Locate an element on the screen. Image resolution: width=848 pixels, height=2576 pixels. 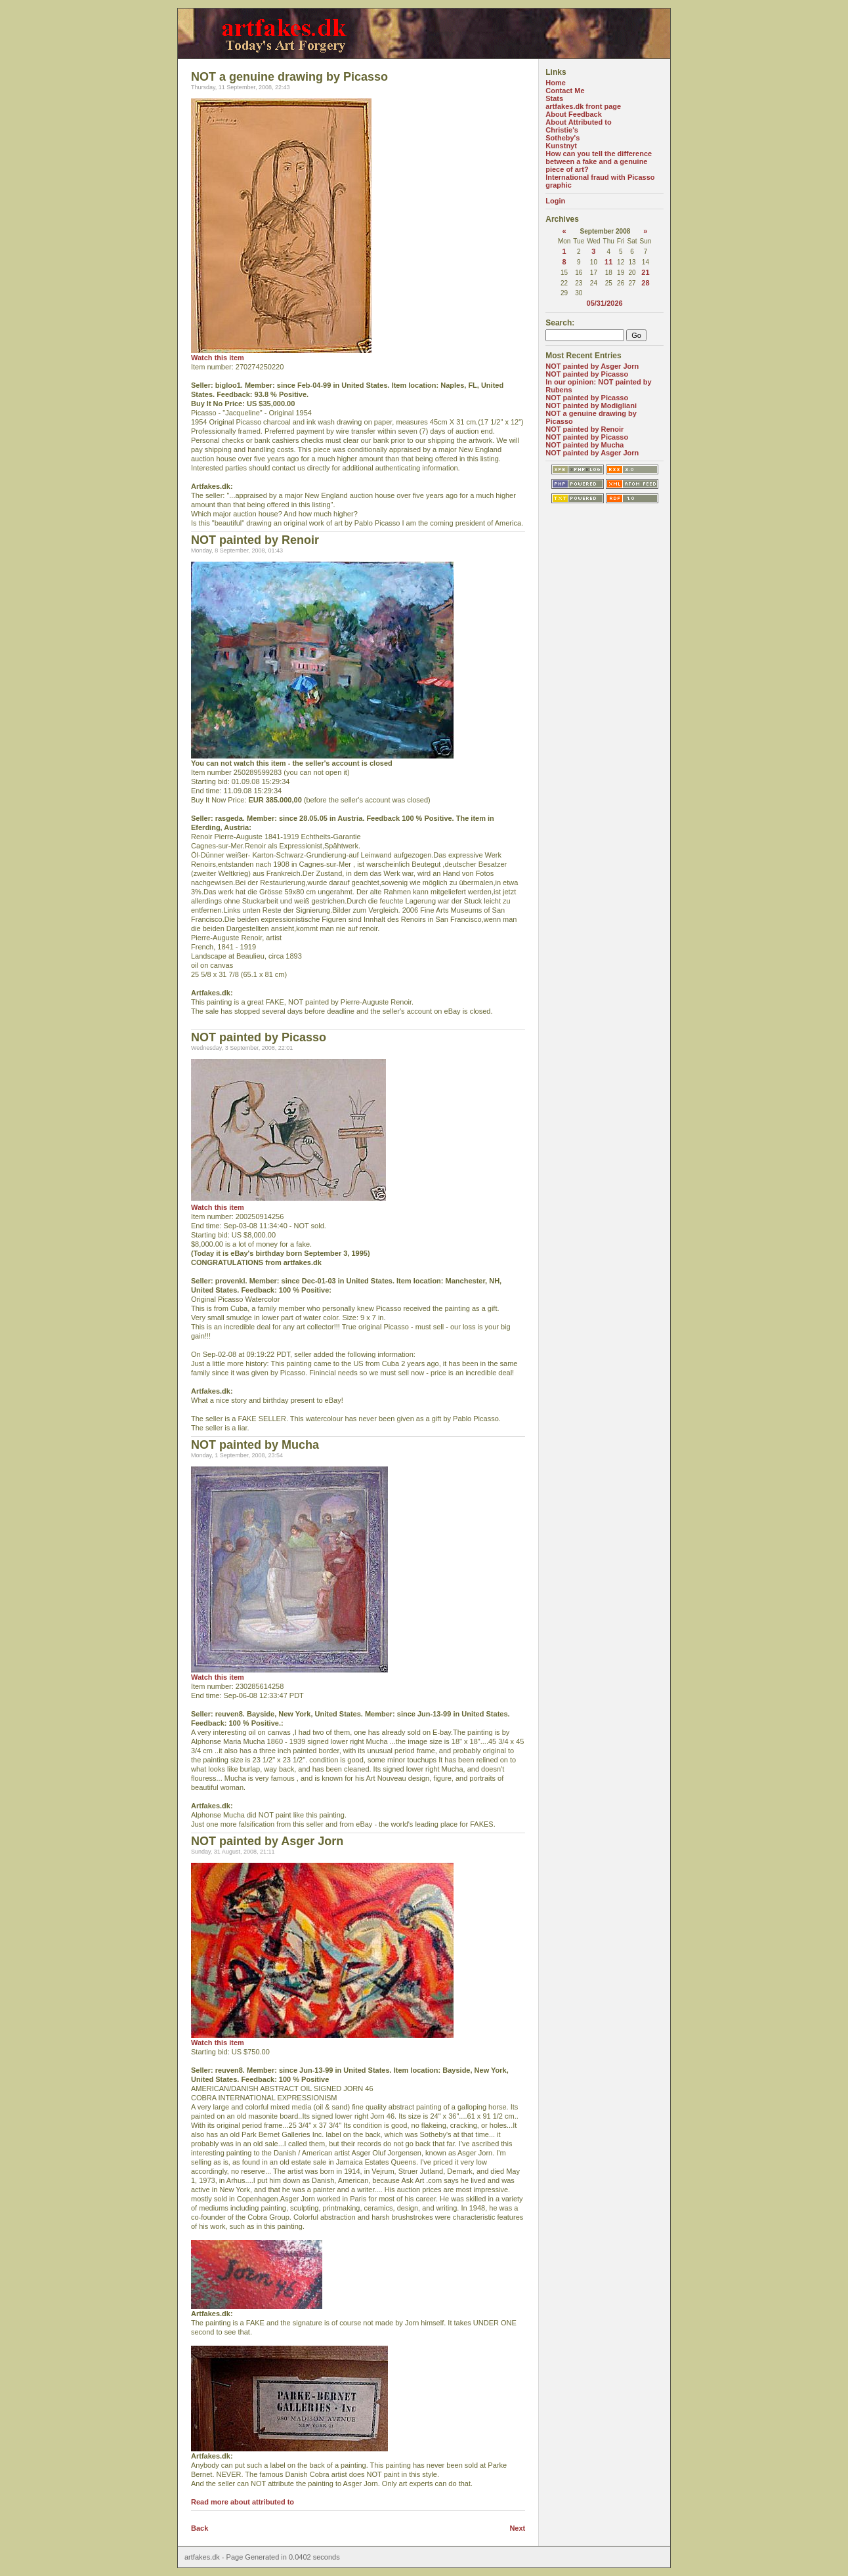
Watch this item is located at coordinates (217, 358).